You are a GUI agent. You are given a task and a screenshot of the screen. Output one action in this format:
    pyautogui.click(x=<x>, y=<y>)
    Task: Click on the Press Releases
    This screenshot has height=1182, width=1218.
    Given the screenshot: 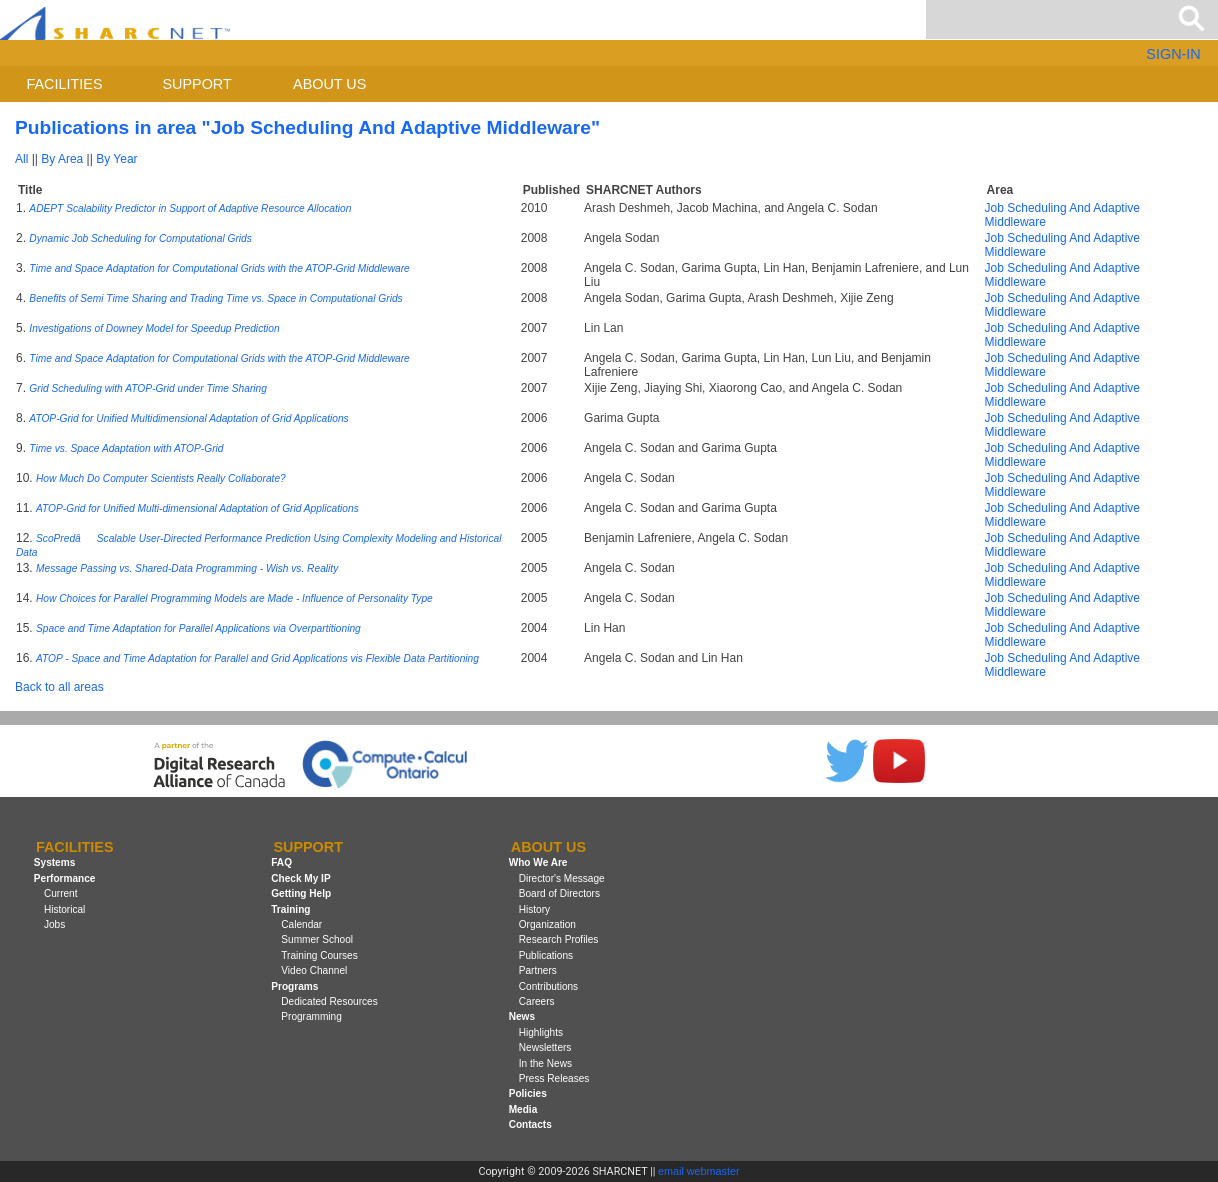 What is the action you would take?
    pyautogui.click(x=554, y=1078)
    